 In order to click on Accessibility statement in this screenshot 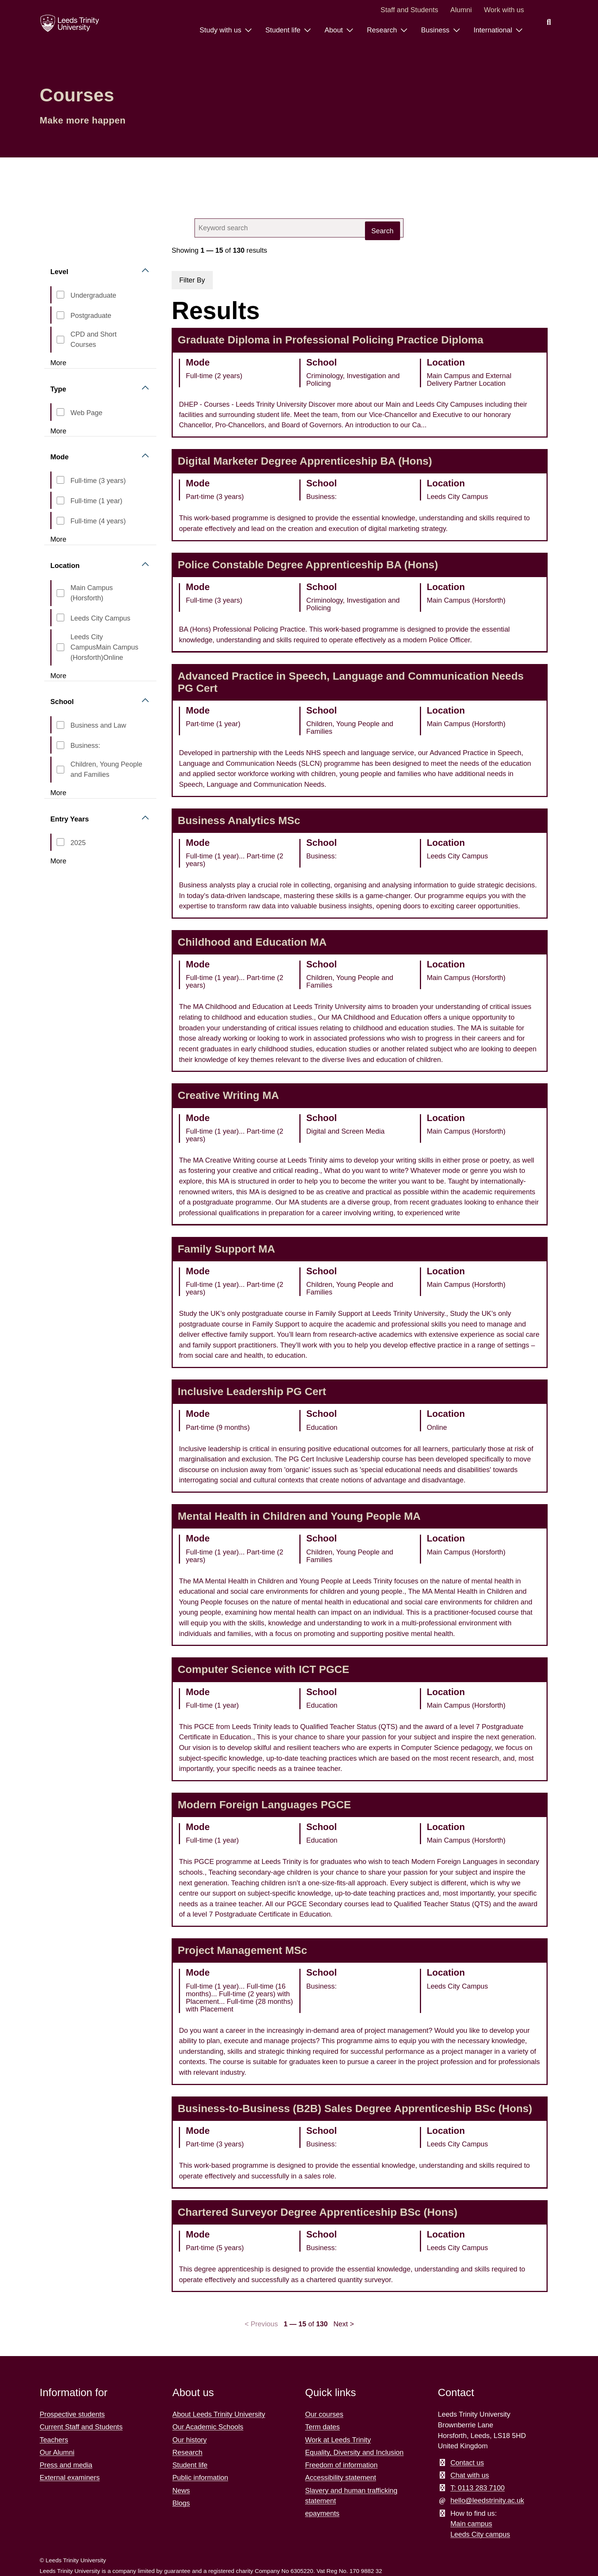, I will do `click(340, 2477)`.